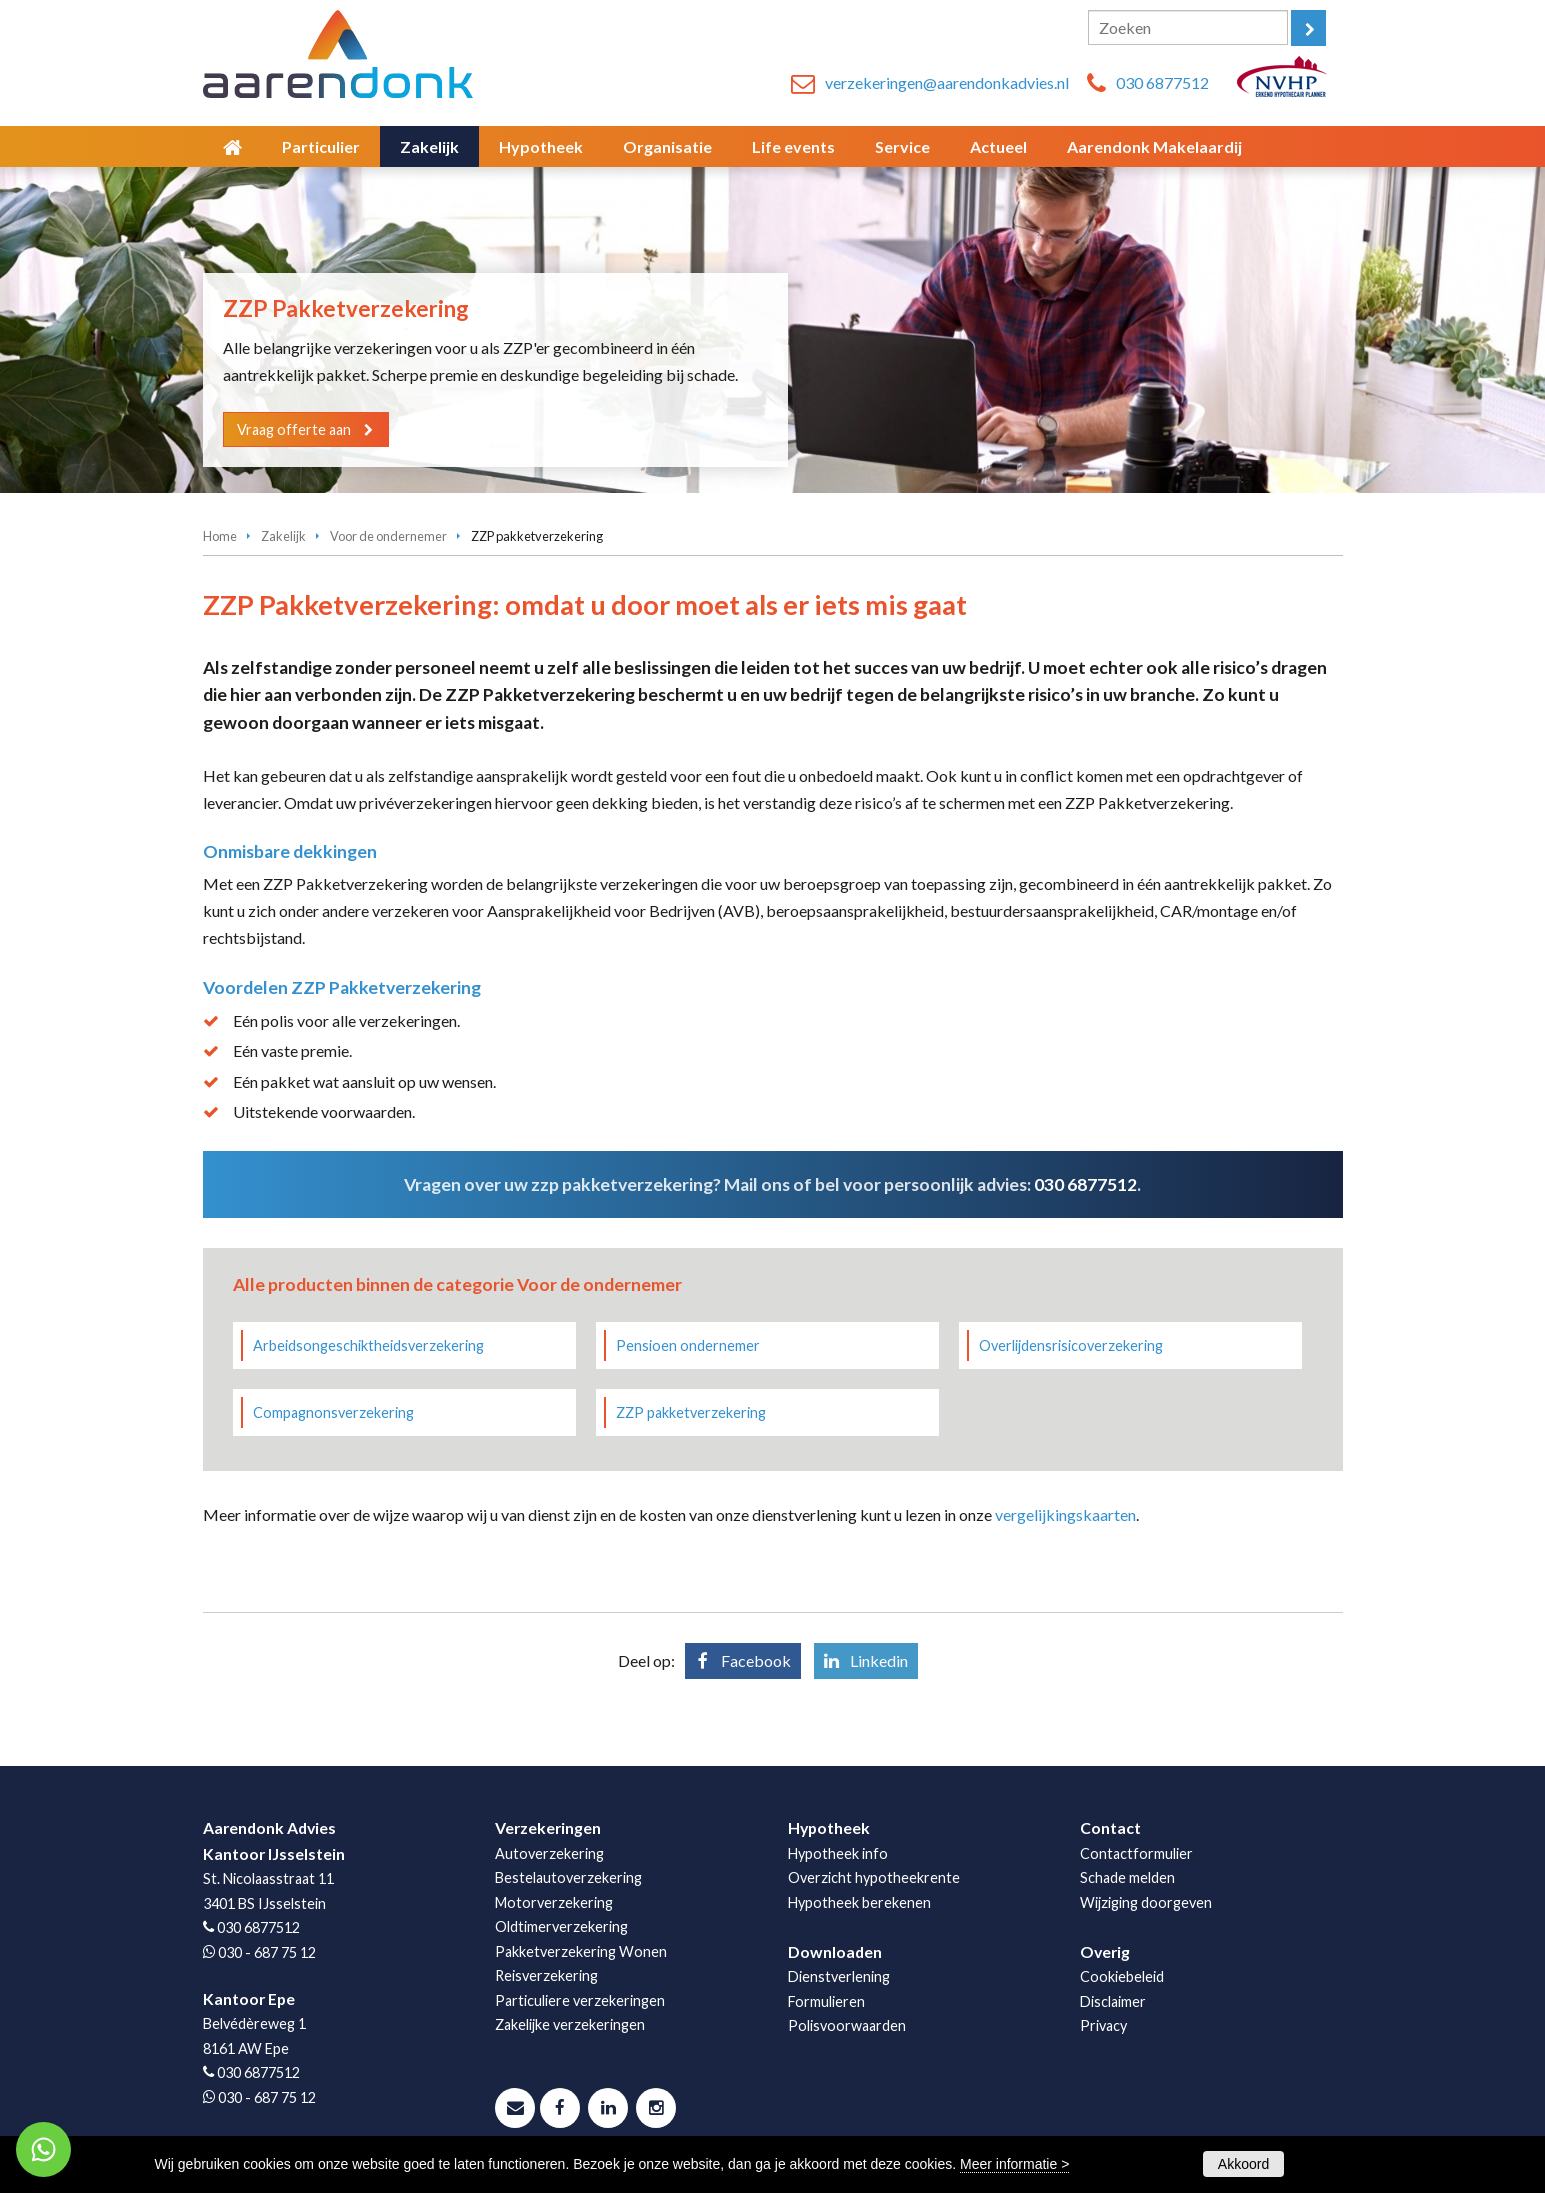  I want to click on Disclaimer, so click(1113, 2001).